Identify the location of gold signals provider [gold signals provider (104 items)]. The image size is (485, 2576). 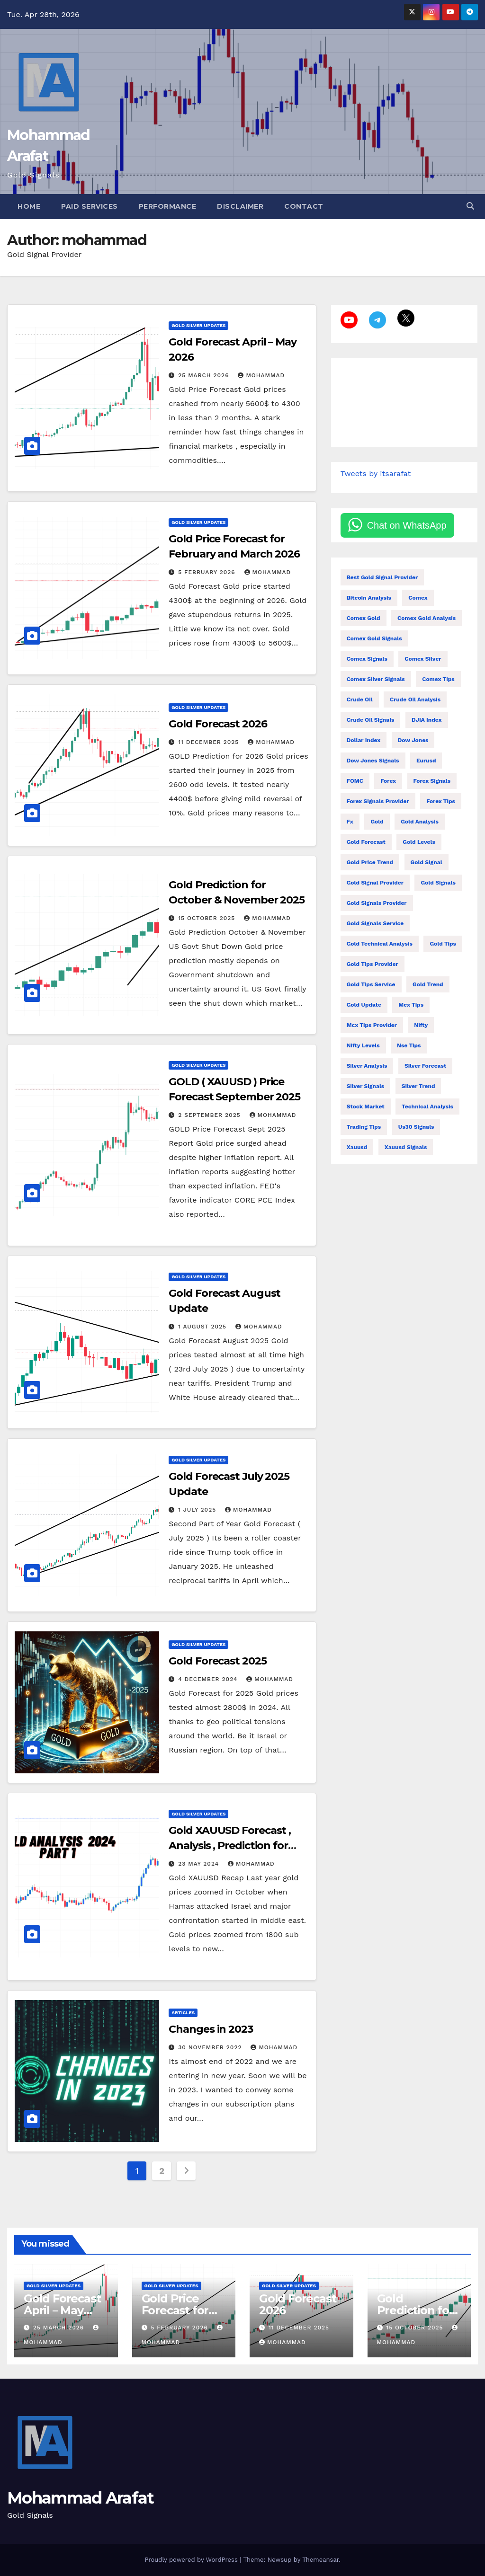
(377, 903).